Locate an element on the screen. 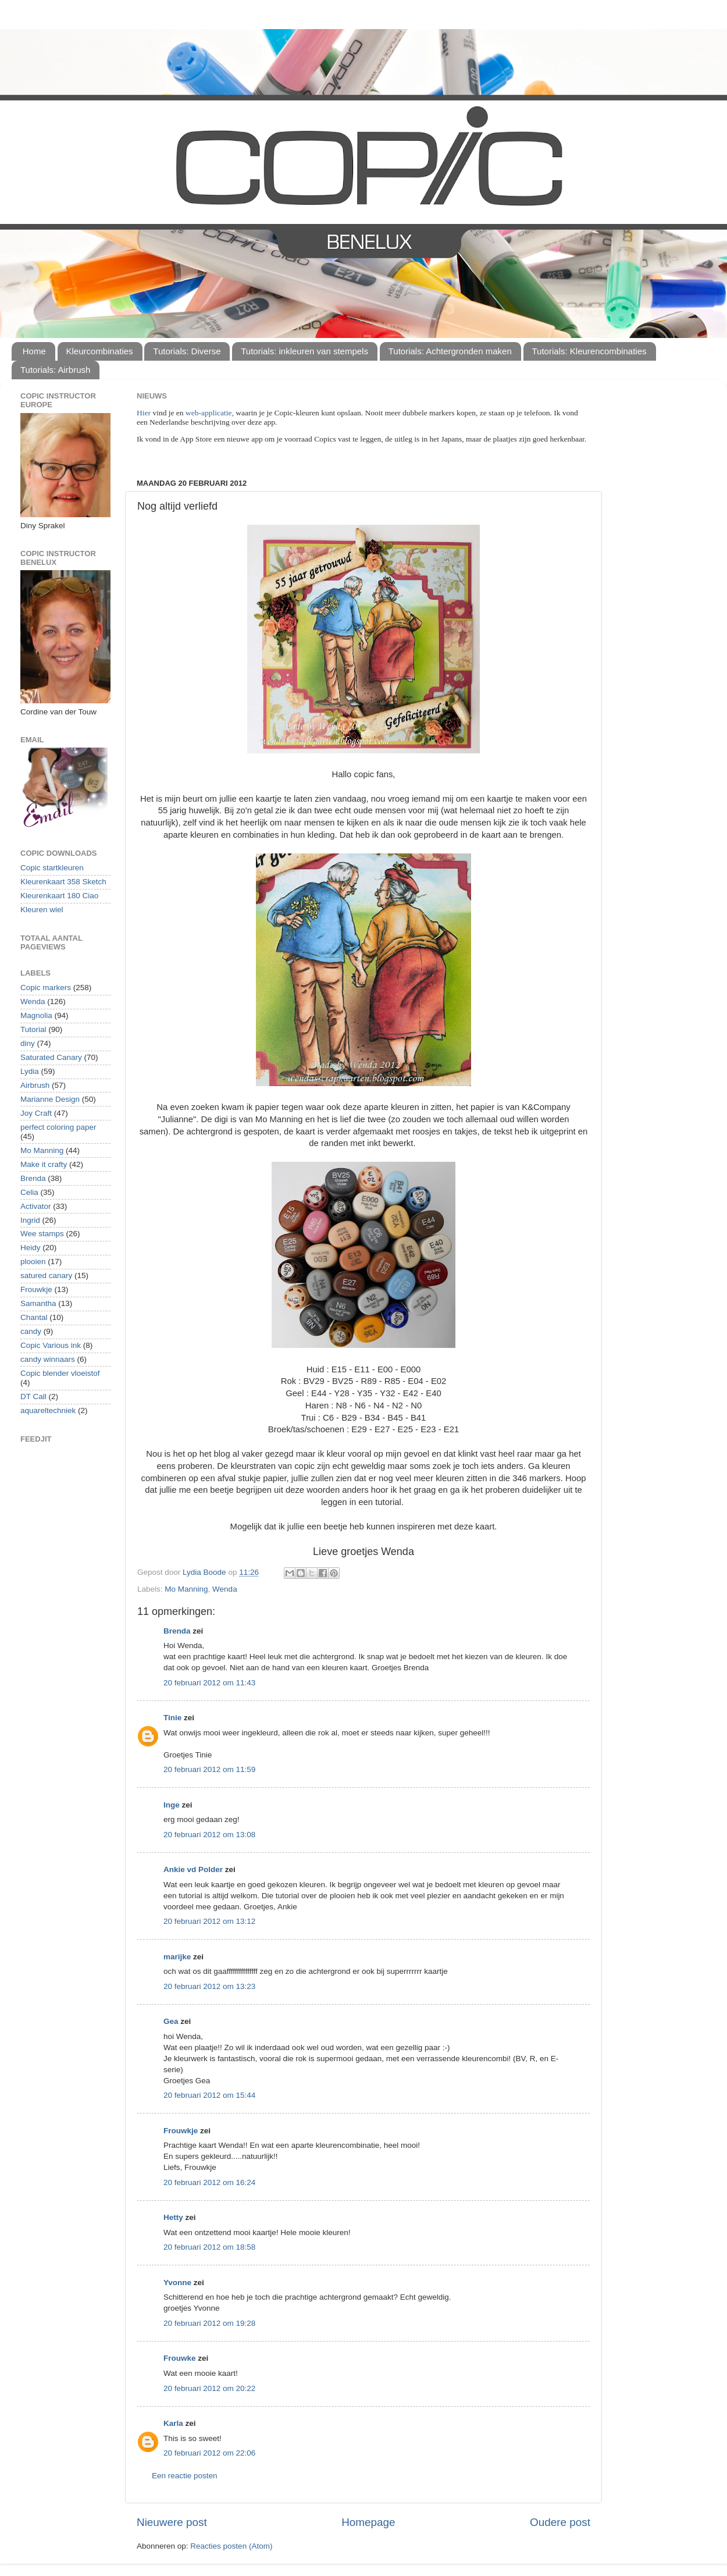 The height and width of the screenshot is (2576, 727). Hetty is located at coordinates (173, 2217).